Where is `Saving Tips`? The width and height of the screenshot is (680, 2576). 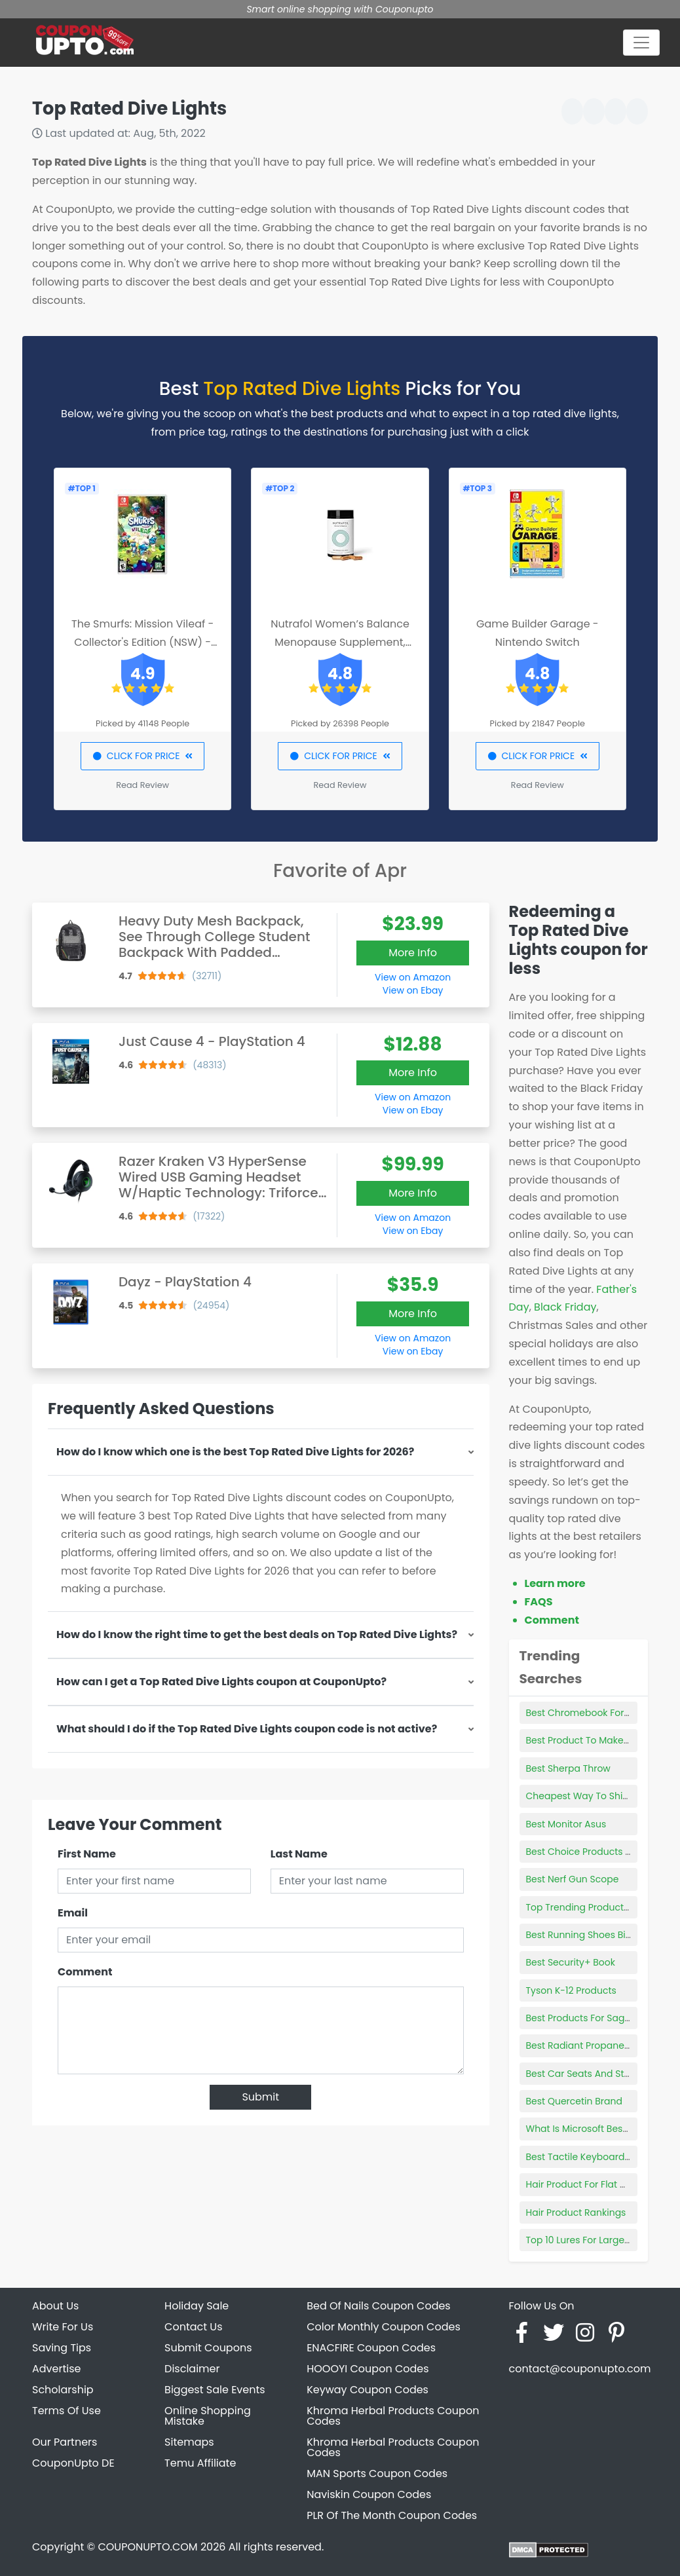
Saving Tips is located at coordinates (61, 2347).